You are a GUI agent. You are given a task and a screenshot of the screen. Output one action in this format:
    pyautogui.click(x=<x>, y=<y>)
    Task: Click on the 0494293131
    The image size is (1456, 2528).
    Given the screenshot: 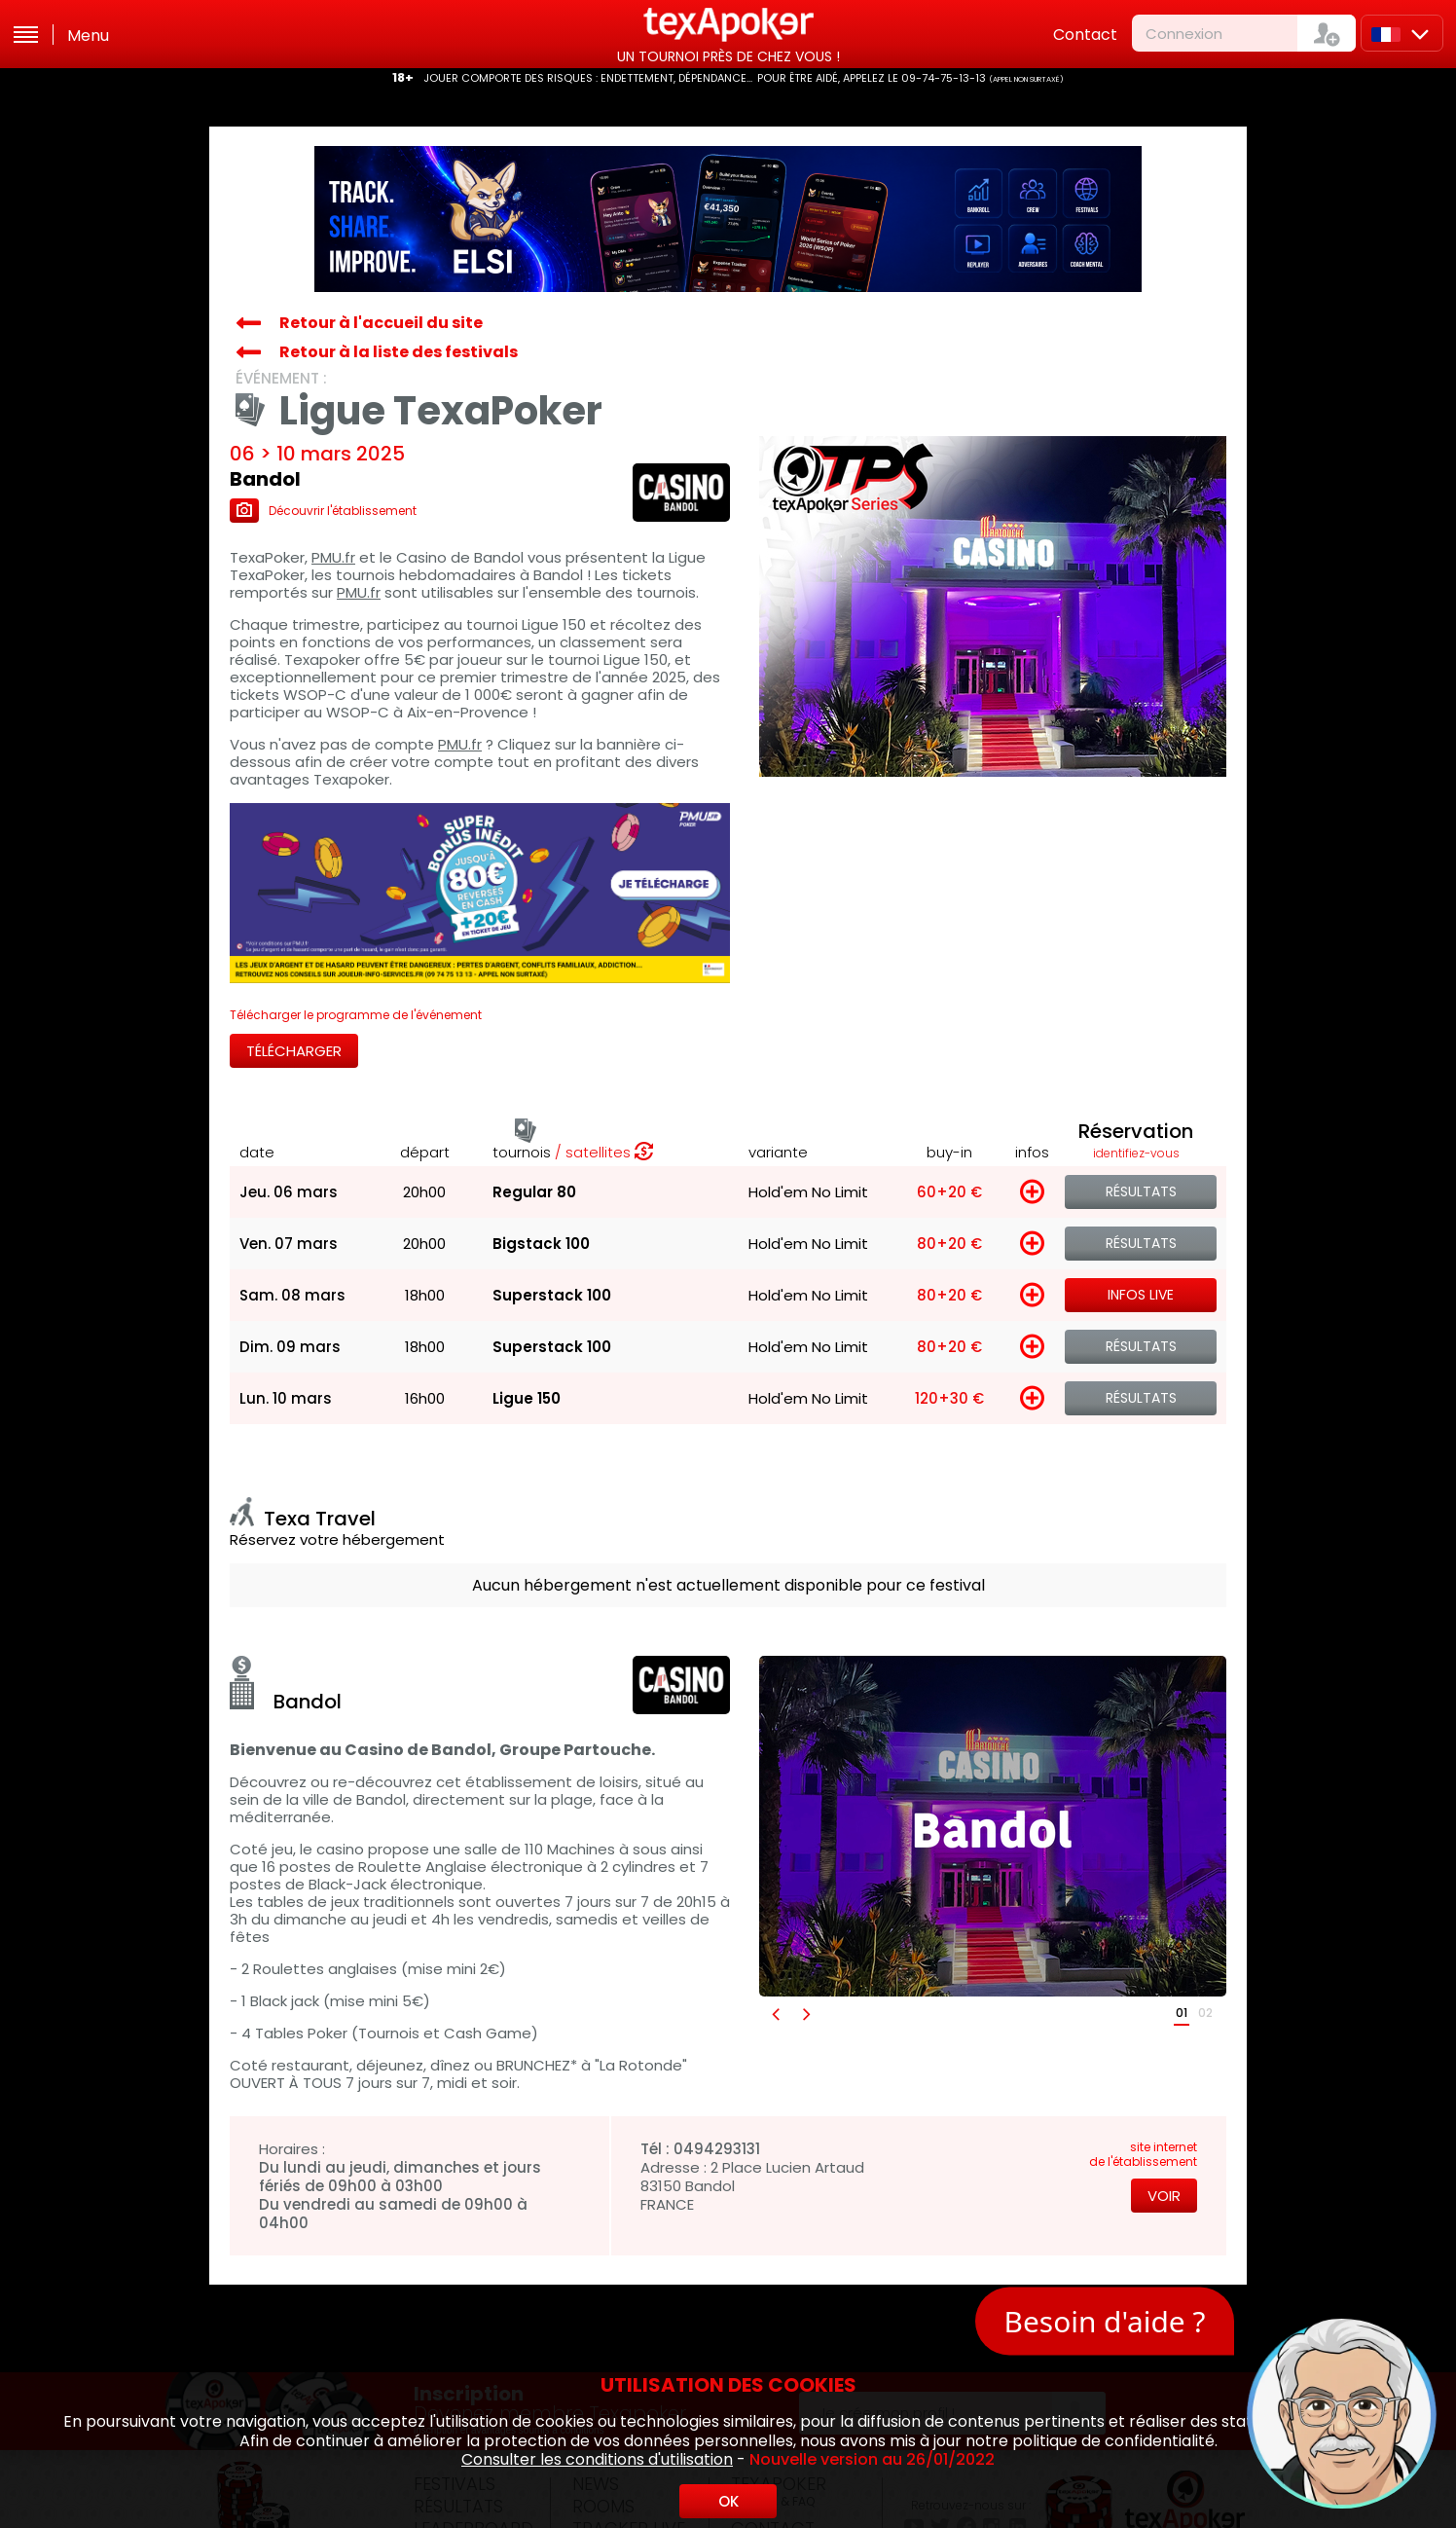 What is the action you would take?
    pyautogui.click(x=716, y=2149)
    